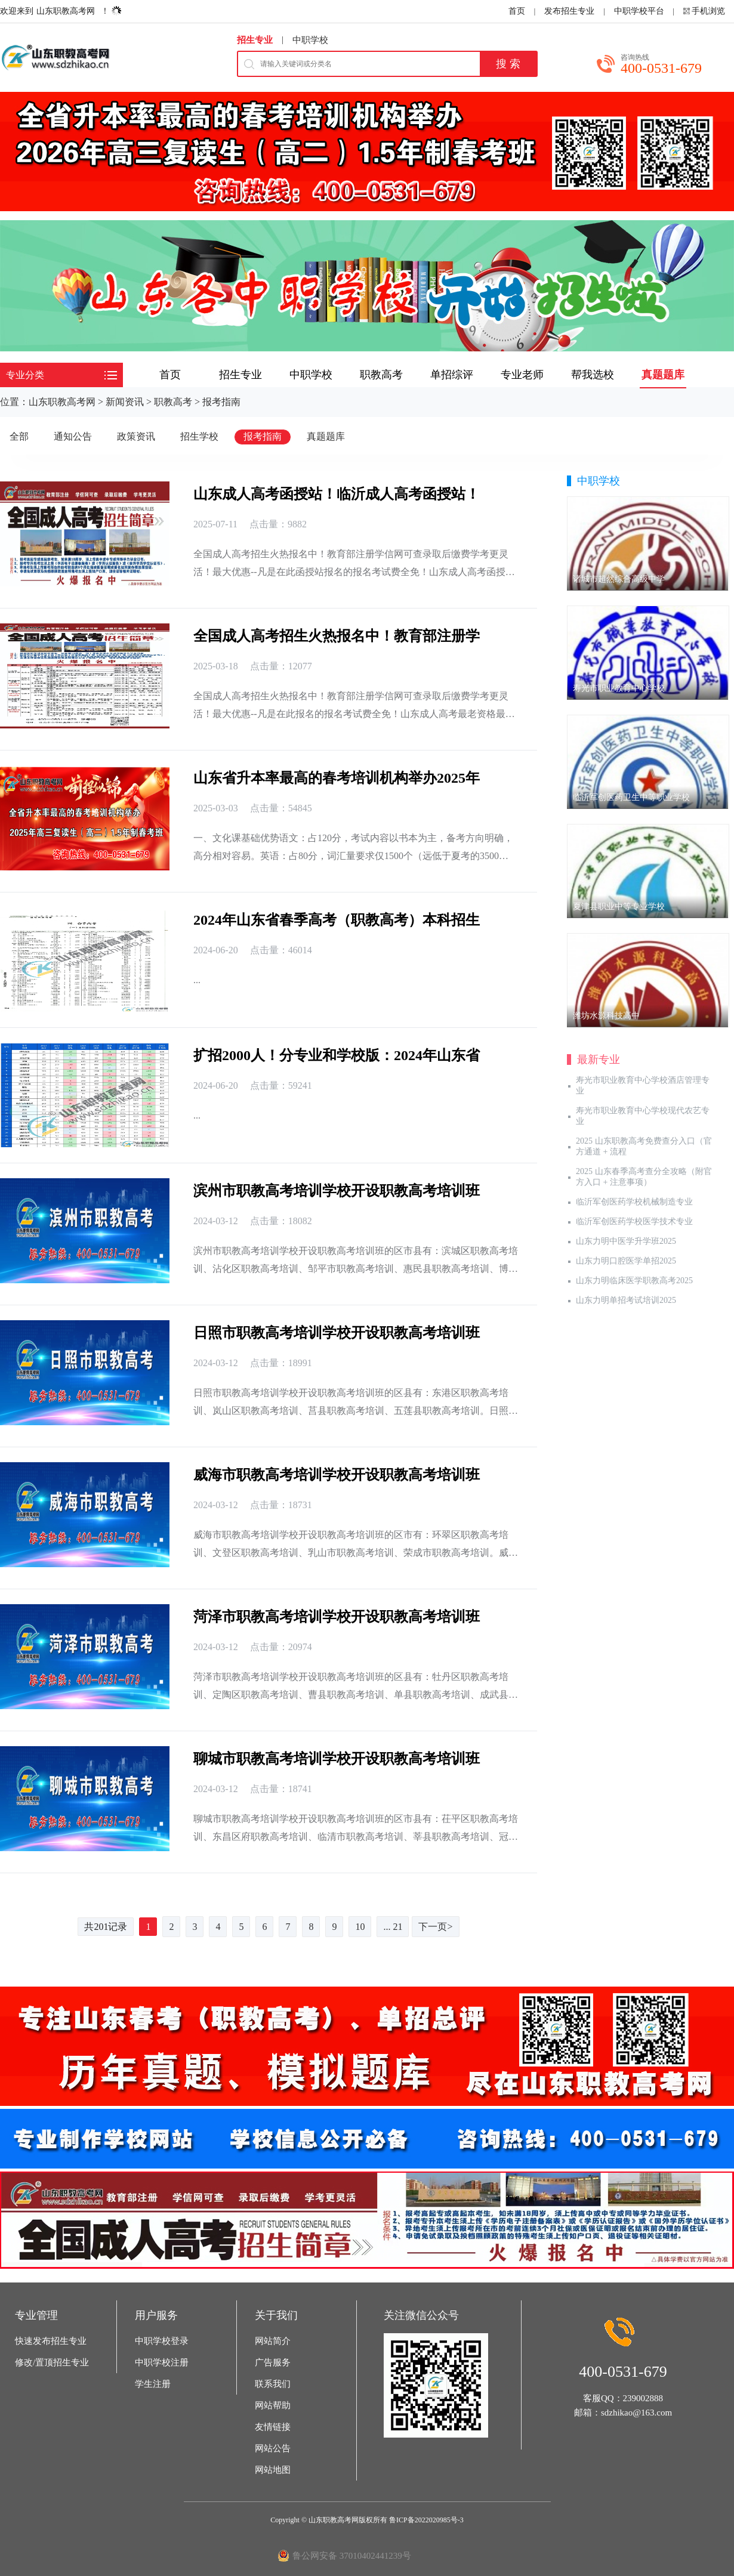 This screenshot has height=2576, width=734. What do you see at coordinates (626, 1241) in the screenshot?
I see `山东力明中医学升学班2025` at bounding box center [626, 1241].